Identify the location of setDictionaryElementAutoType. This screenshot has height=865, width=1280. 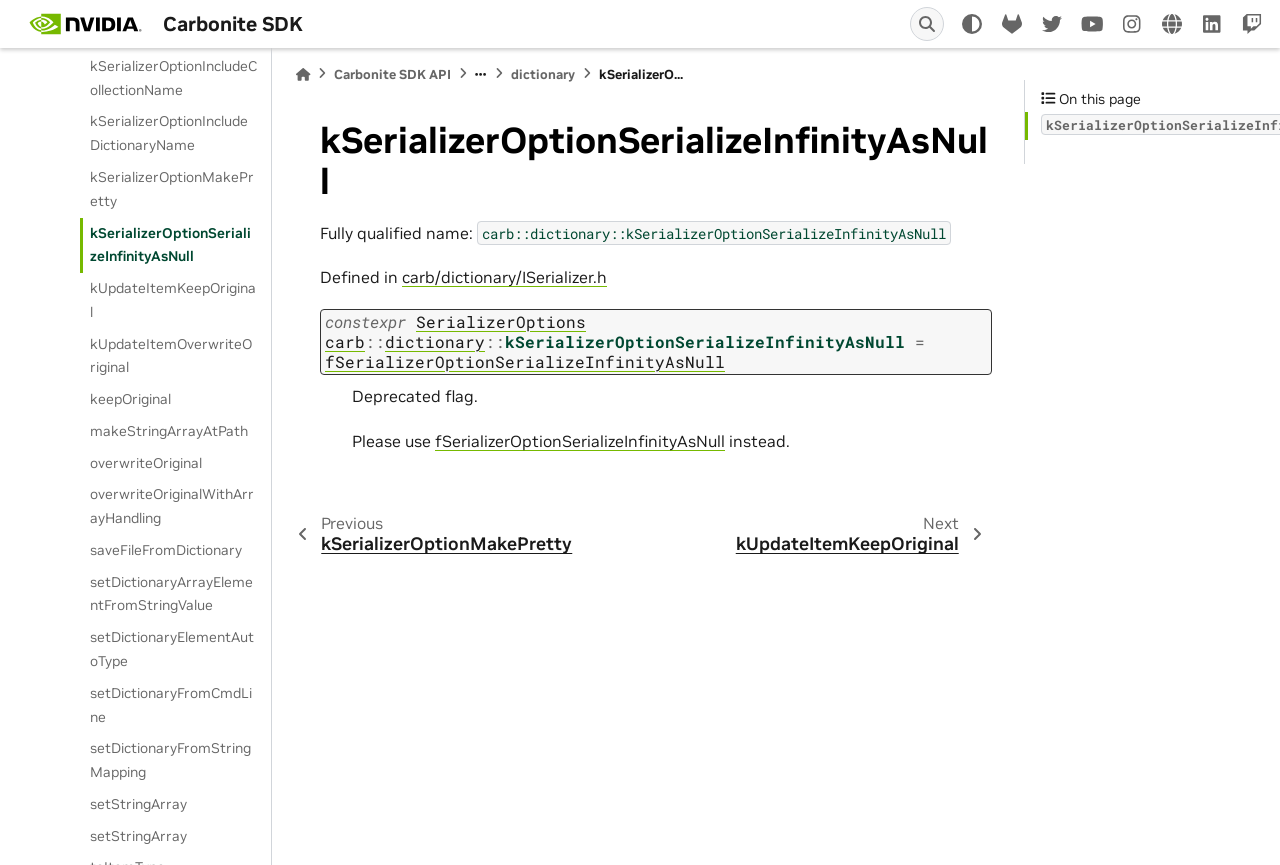
(172, 649).